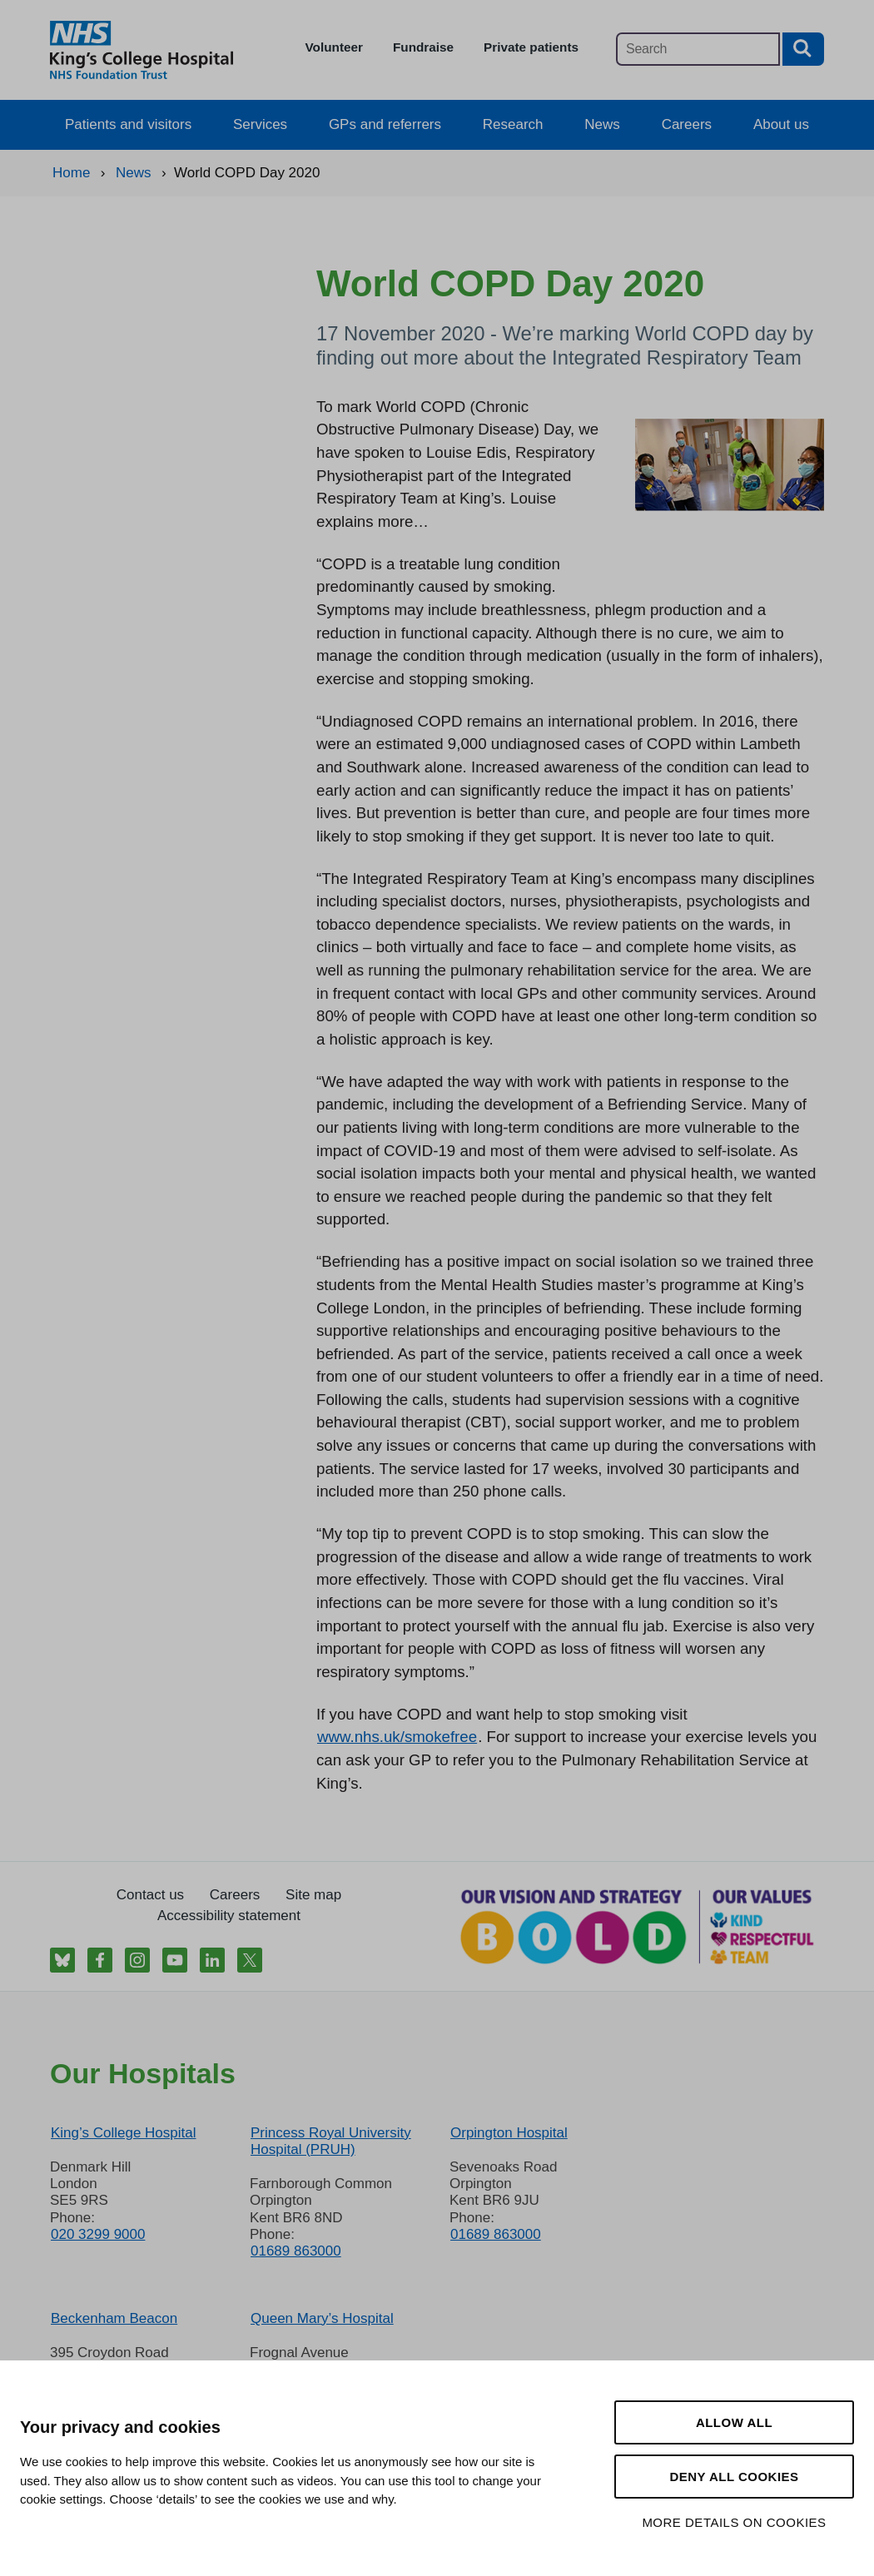 This screenshot has height=2576, width=874. What do you see at coordinates (296, 2251) in the screenshot?
I see `01689 863000` at bounding box center [296, 2251].